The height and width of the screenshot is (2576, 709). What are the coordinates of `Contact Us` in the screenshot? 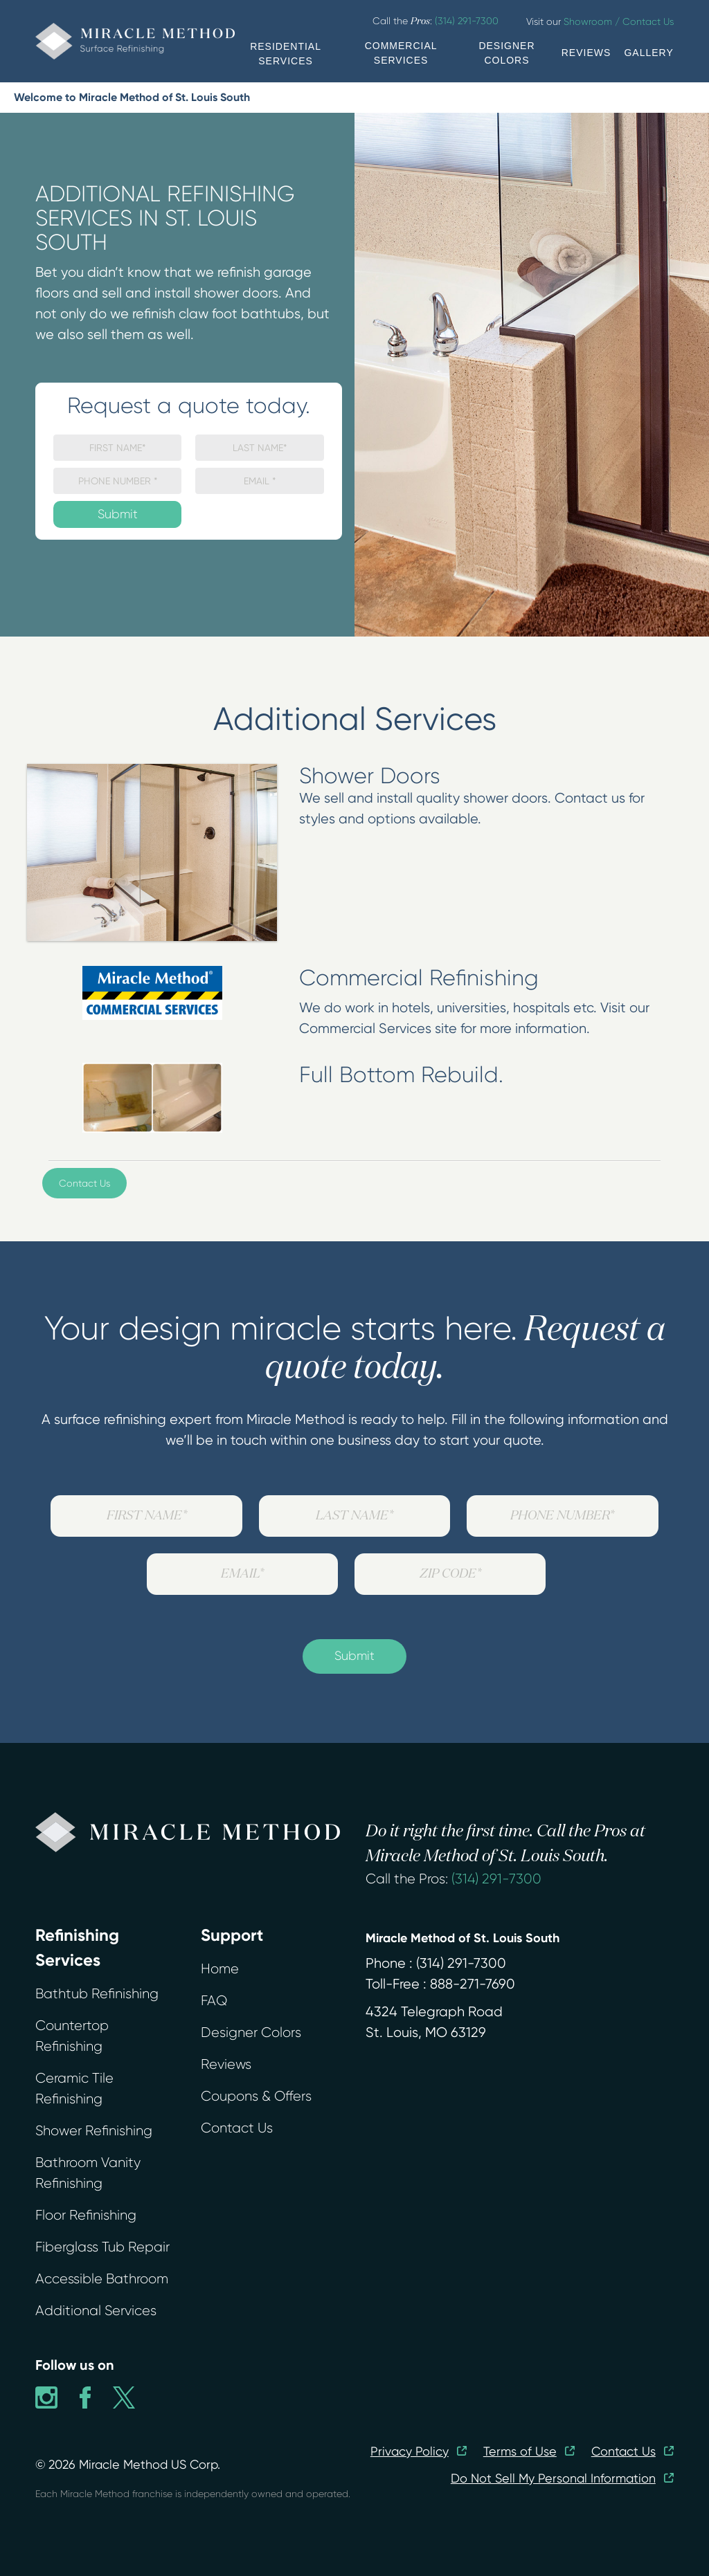 It's located at (84, 1183).